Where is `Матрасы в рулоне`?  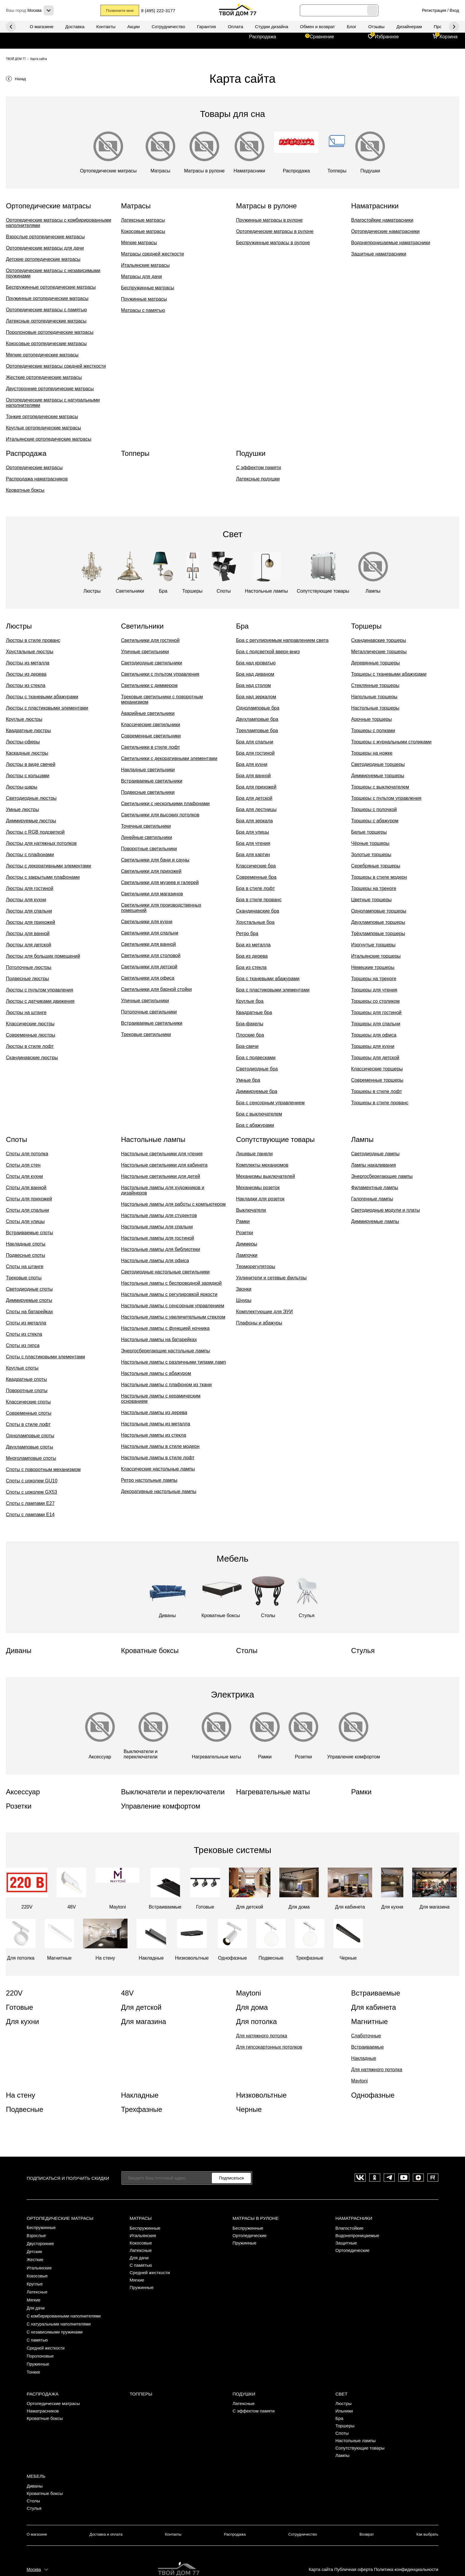 Матрасы в рулоне is located at coordinates (255, 2217).